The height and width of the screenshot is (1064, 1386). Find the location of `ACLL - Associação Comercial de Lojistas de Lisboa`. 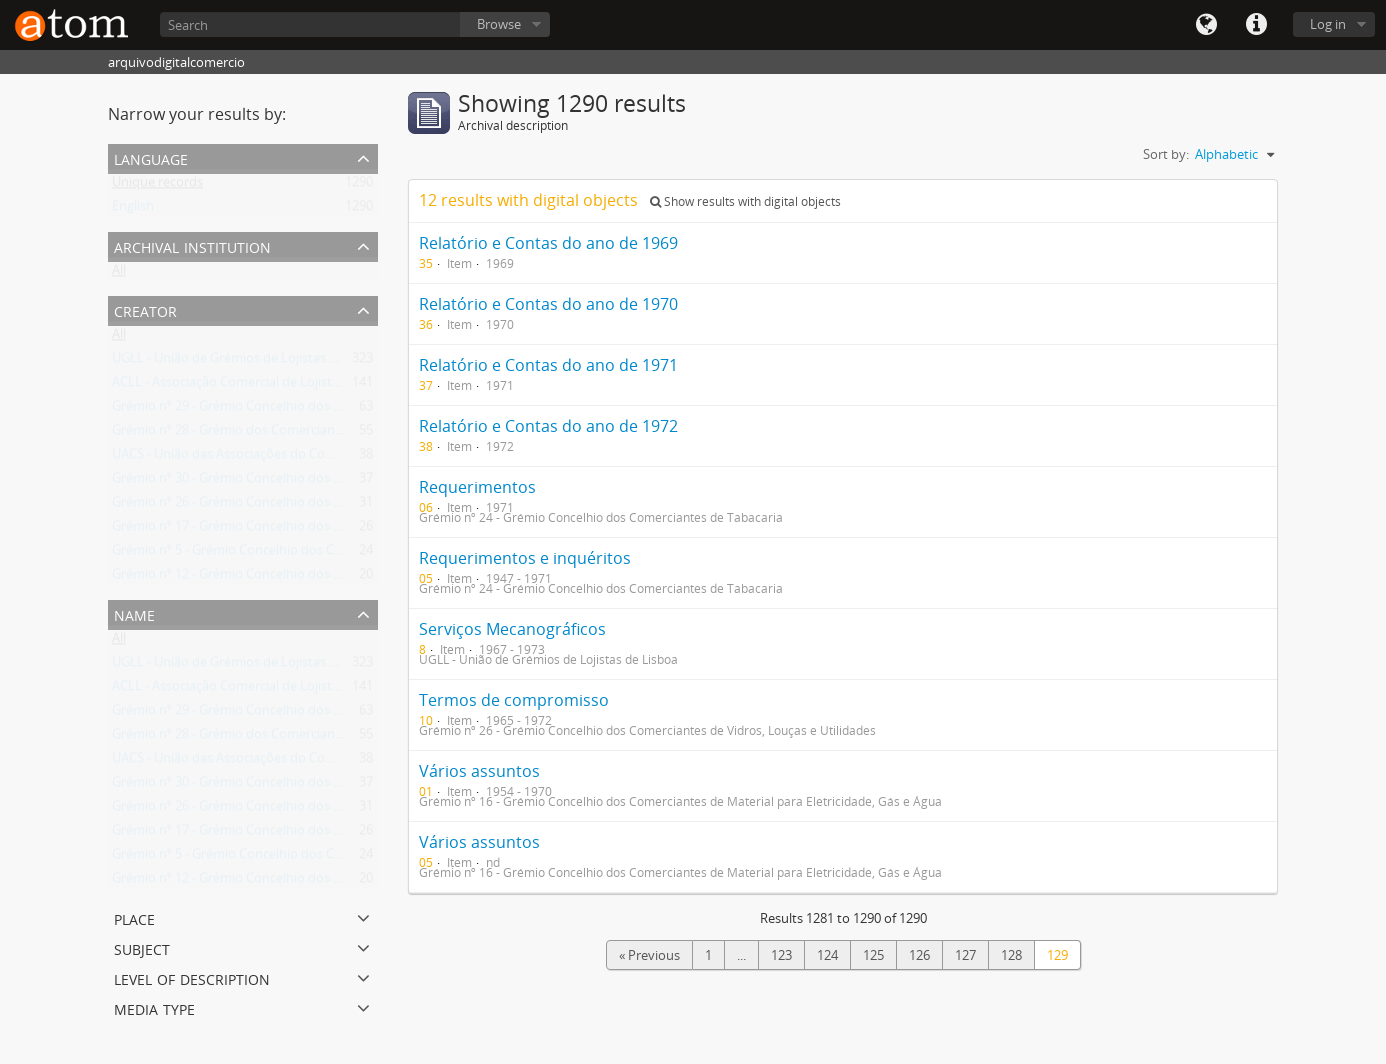

ACLL - Associação Comercial de Lojistas de Lisboa is located at coordinates (258, 386).